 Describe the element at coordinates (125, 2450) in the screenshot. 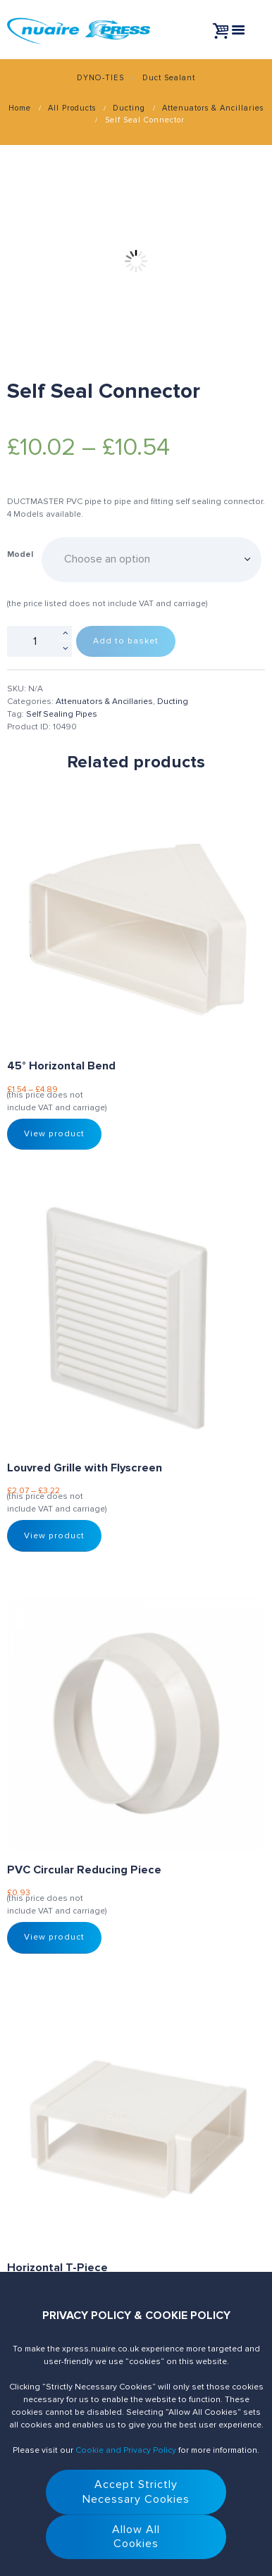

I see `Cookie and Privacy Policy` at that location.